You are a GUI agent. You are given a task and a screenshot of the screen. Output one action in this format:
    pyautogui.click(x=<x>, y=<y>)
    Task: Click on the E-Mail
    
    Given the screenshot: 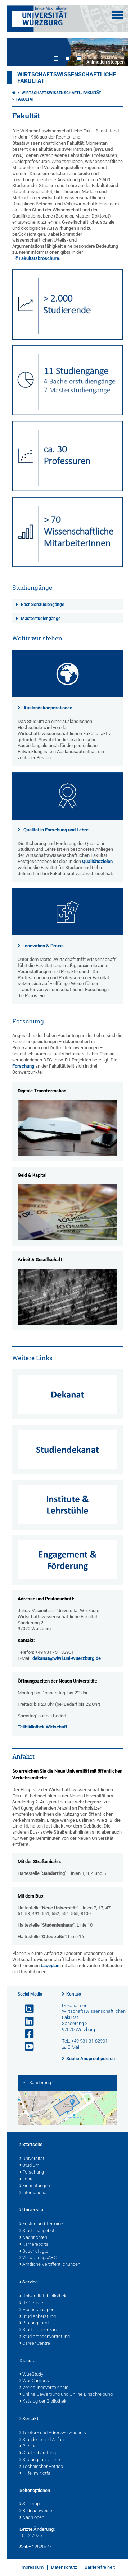 What is the action you would take?
    pyautogui.click(x=74, y=2047)
    